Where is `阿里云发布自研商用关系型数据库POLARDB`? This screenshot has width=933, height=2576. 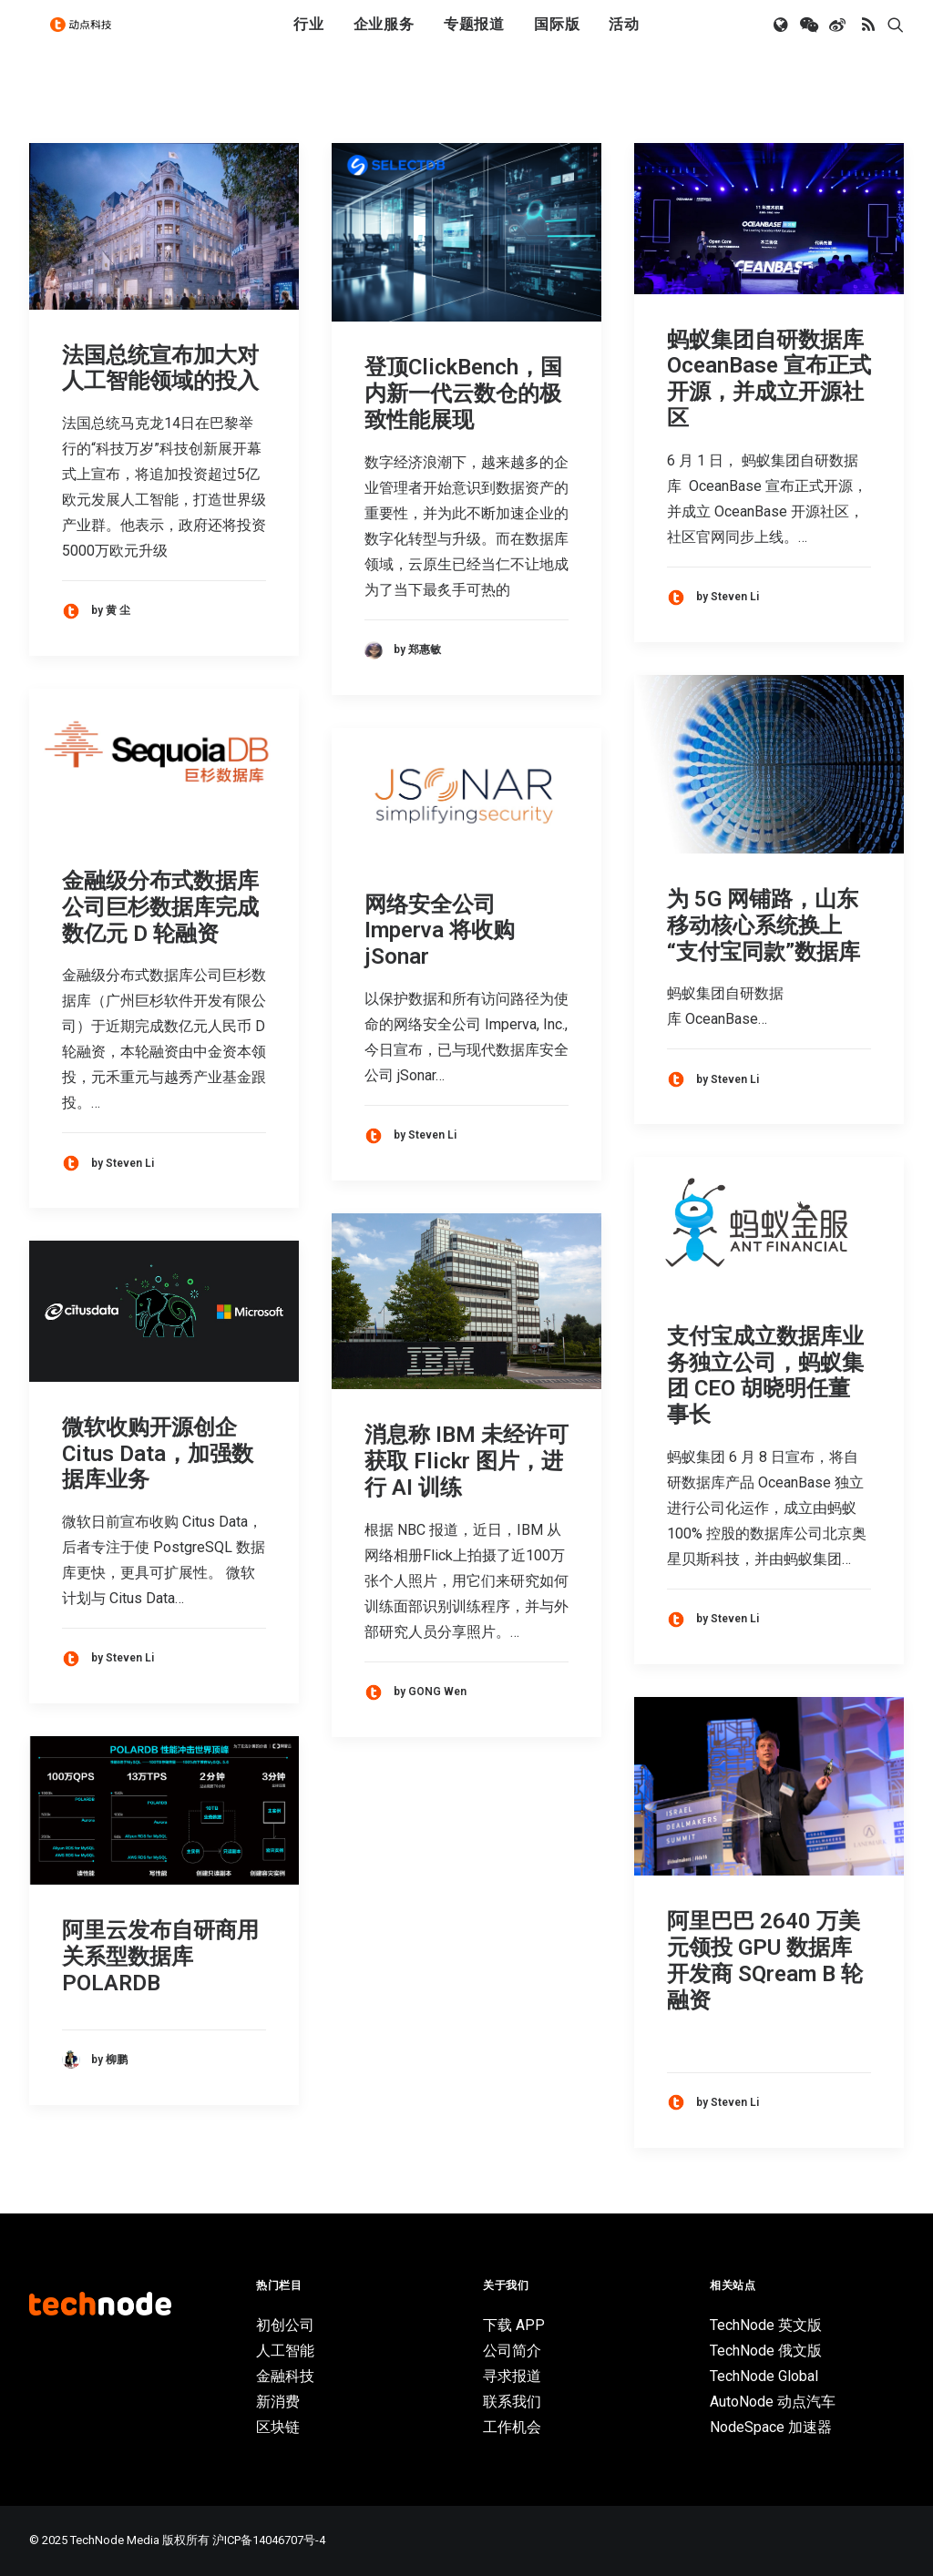 阿里云发布自研商用关系型数据库POLARDB is located at coordinates (160, 1956).